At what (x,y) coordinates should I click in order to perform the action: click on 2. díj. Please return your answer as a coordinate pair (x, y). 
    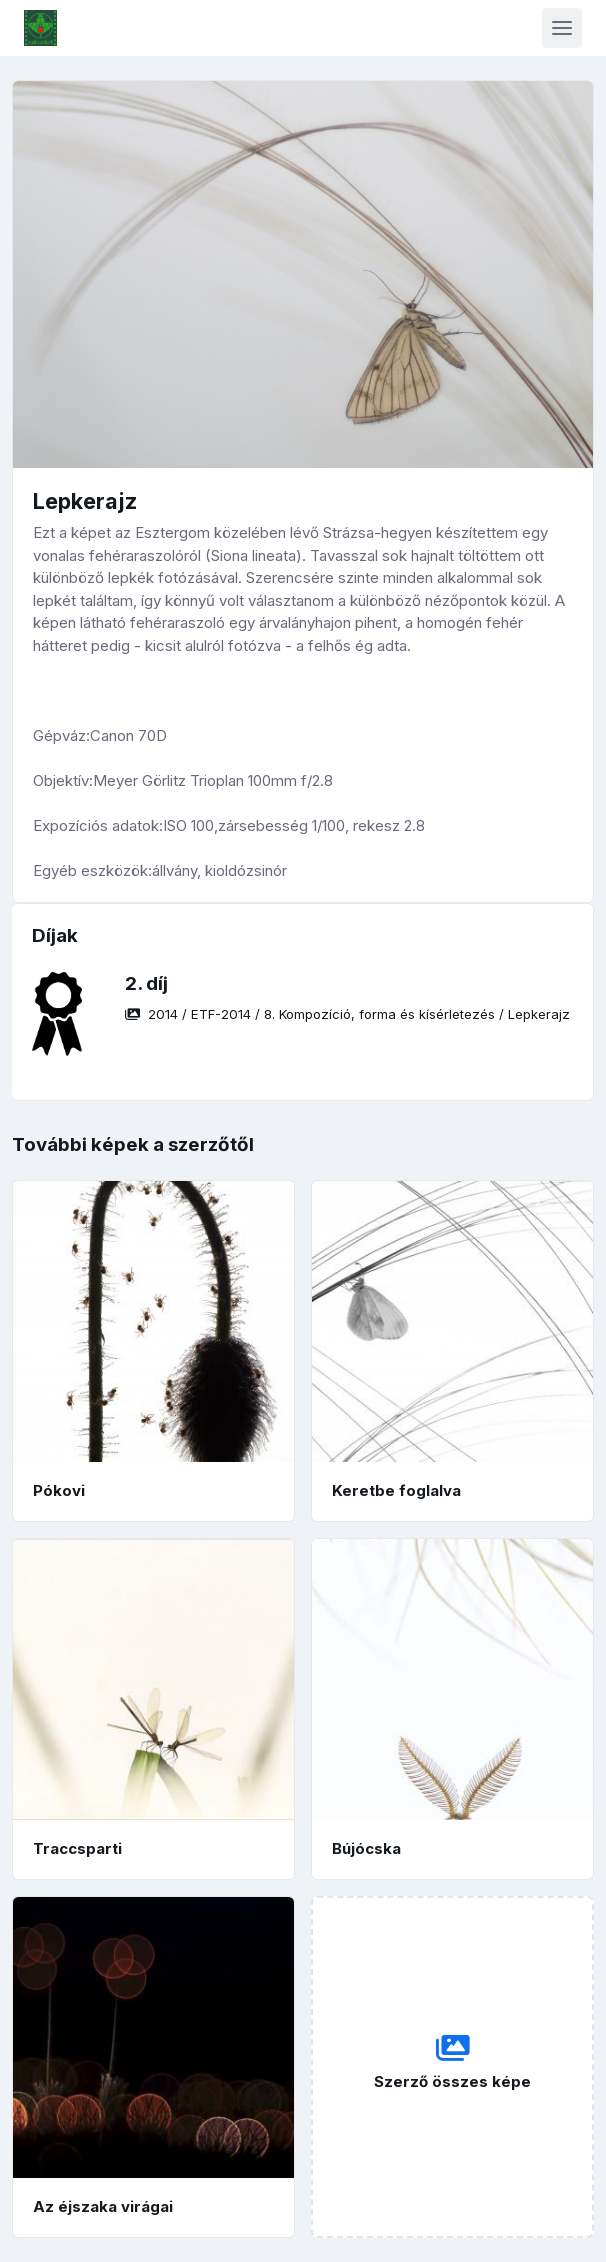
    Looking at the image, I should click on (146, 983).